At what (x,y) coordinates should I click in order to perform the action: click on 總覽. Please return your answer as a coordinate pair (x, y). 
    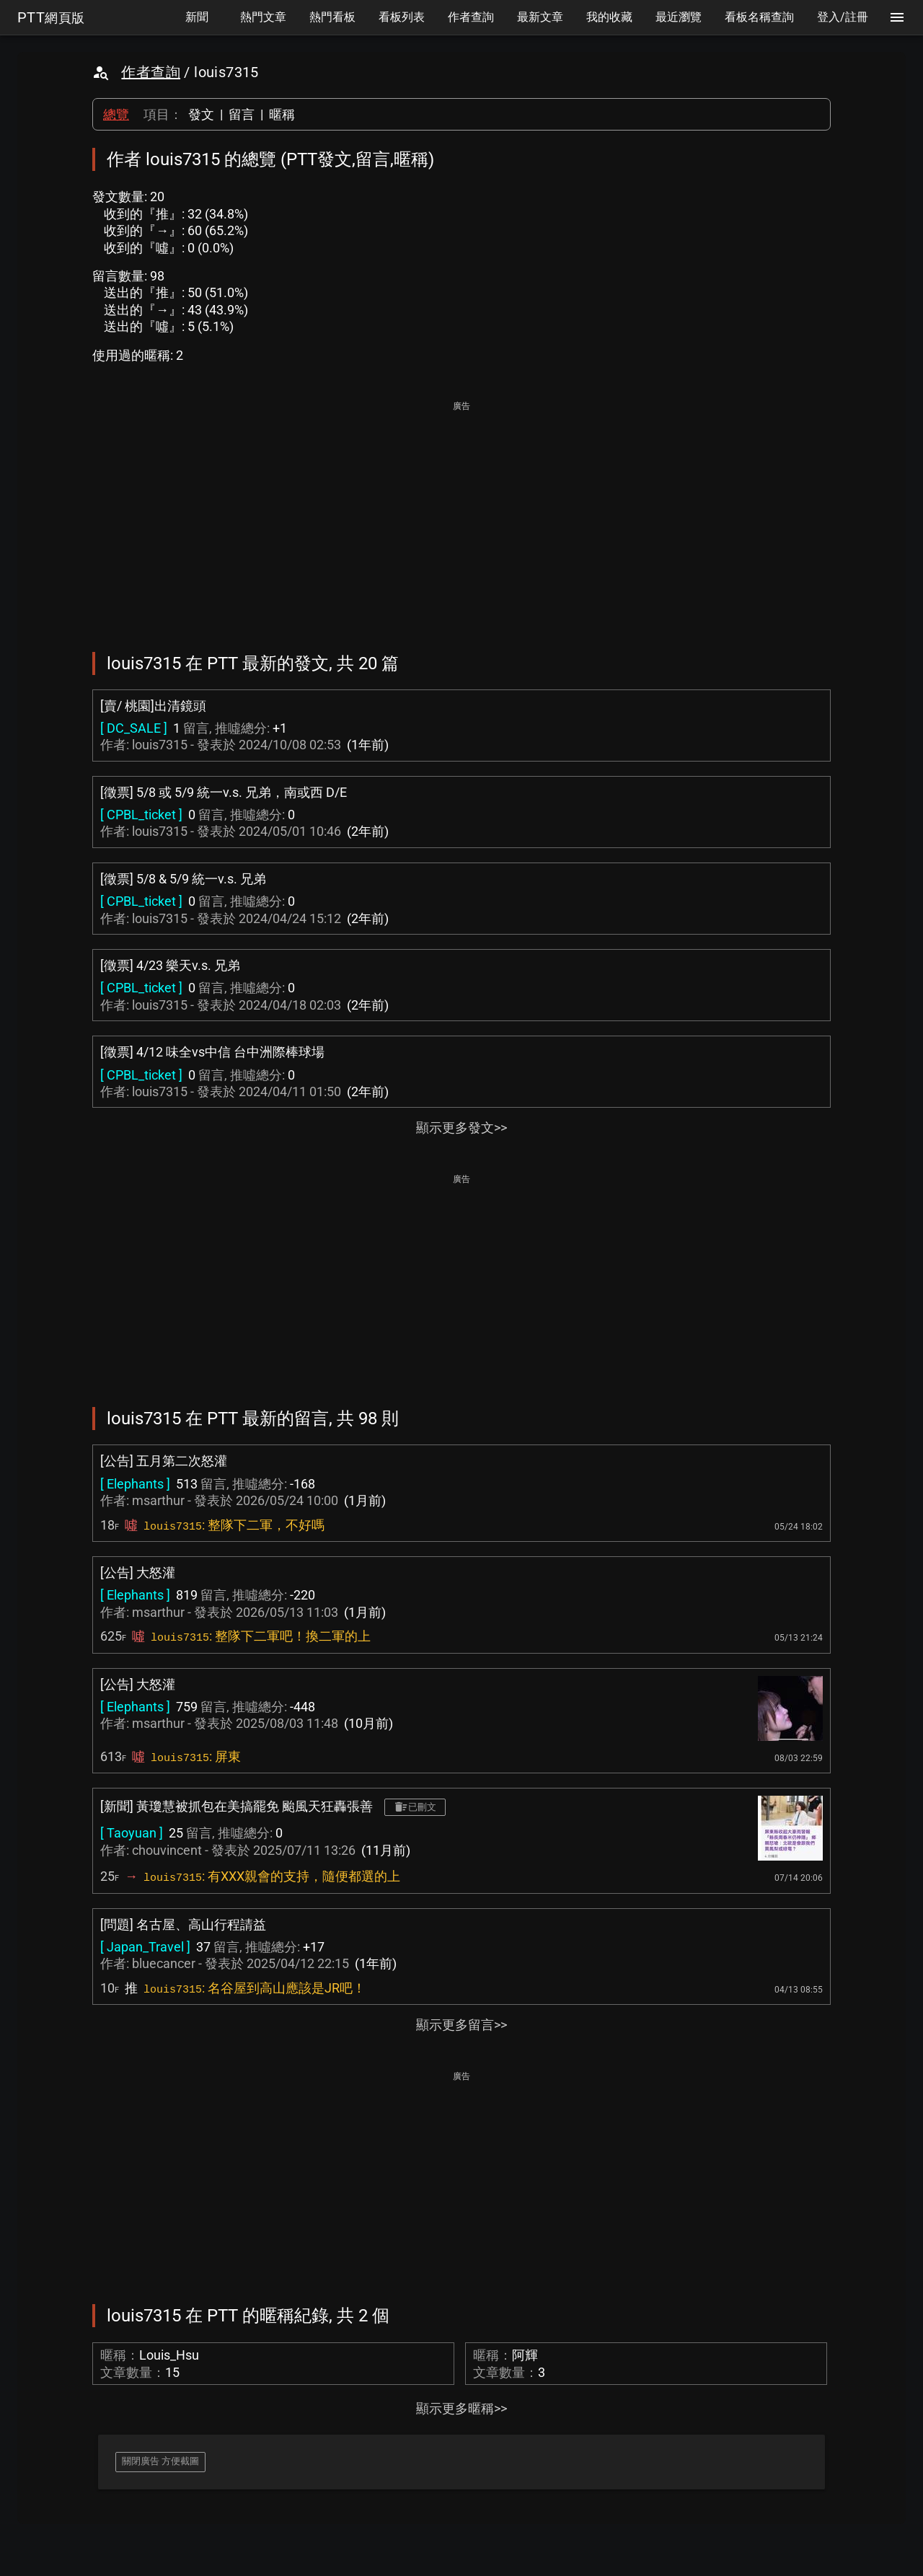
    Looking at the image, I should click on (116, 114).